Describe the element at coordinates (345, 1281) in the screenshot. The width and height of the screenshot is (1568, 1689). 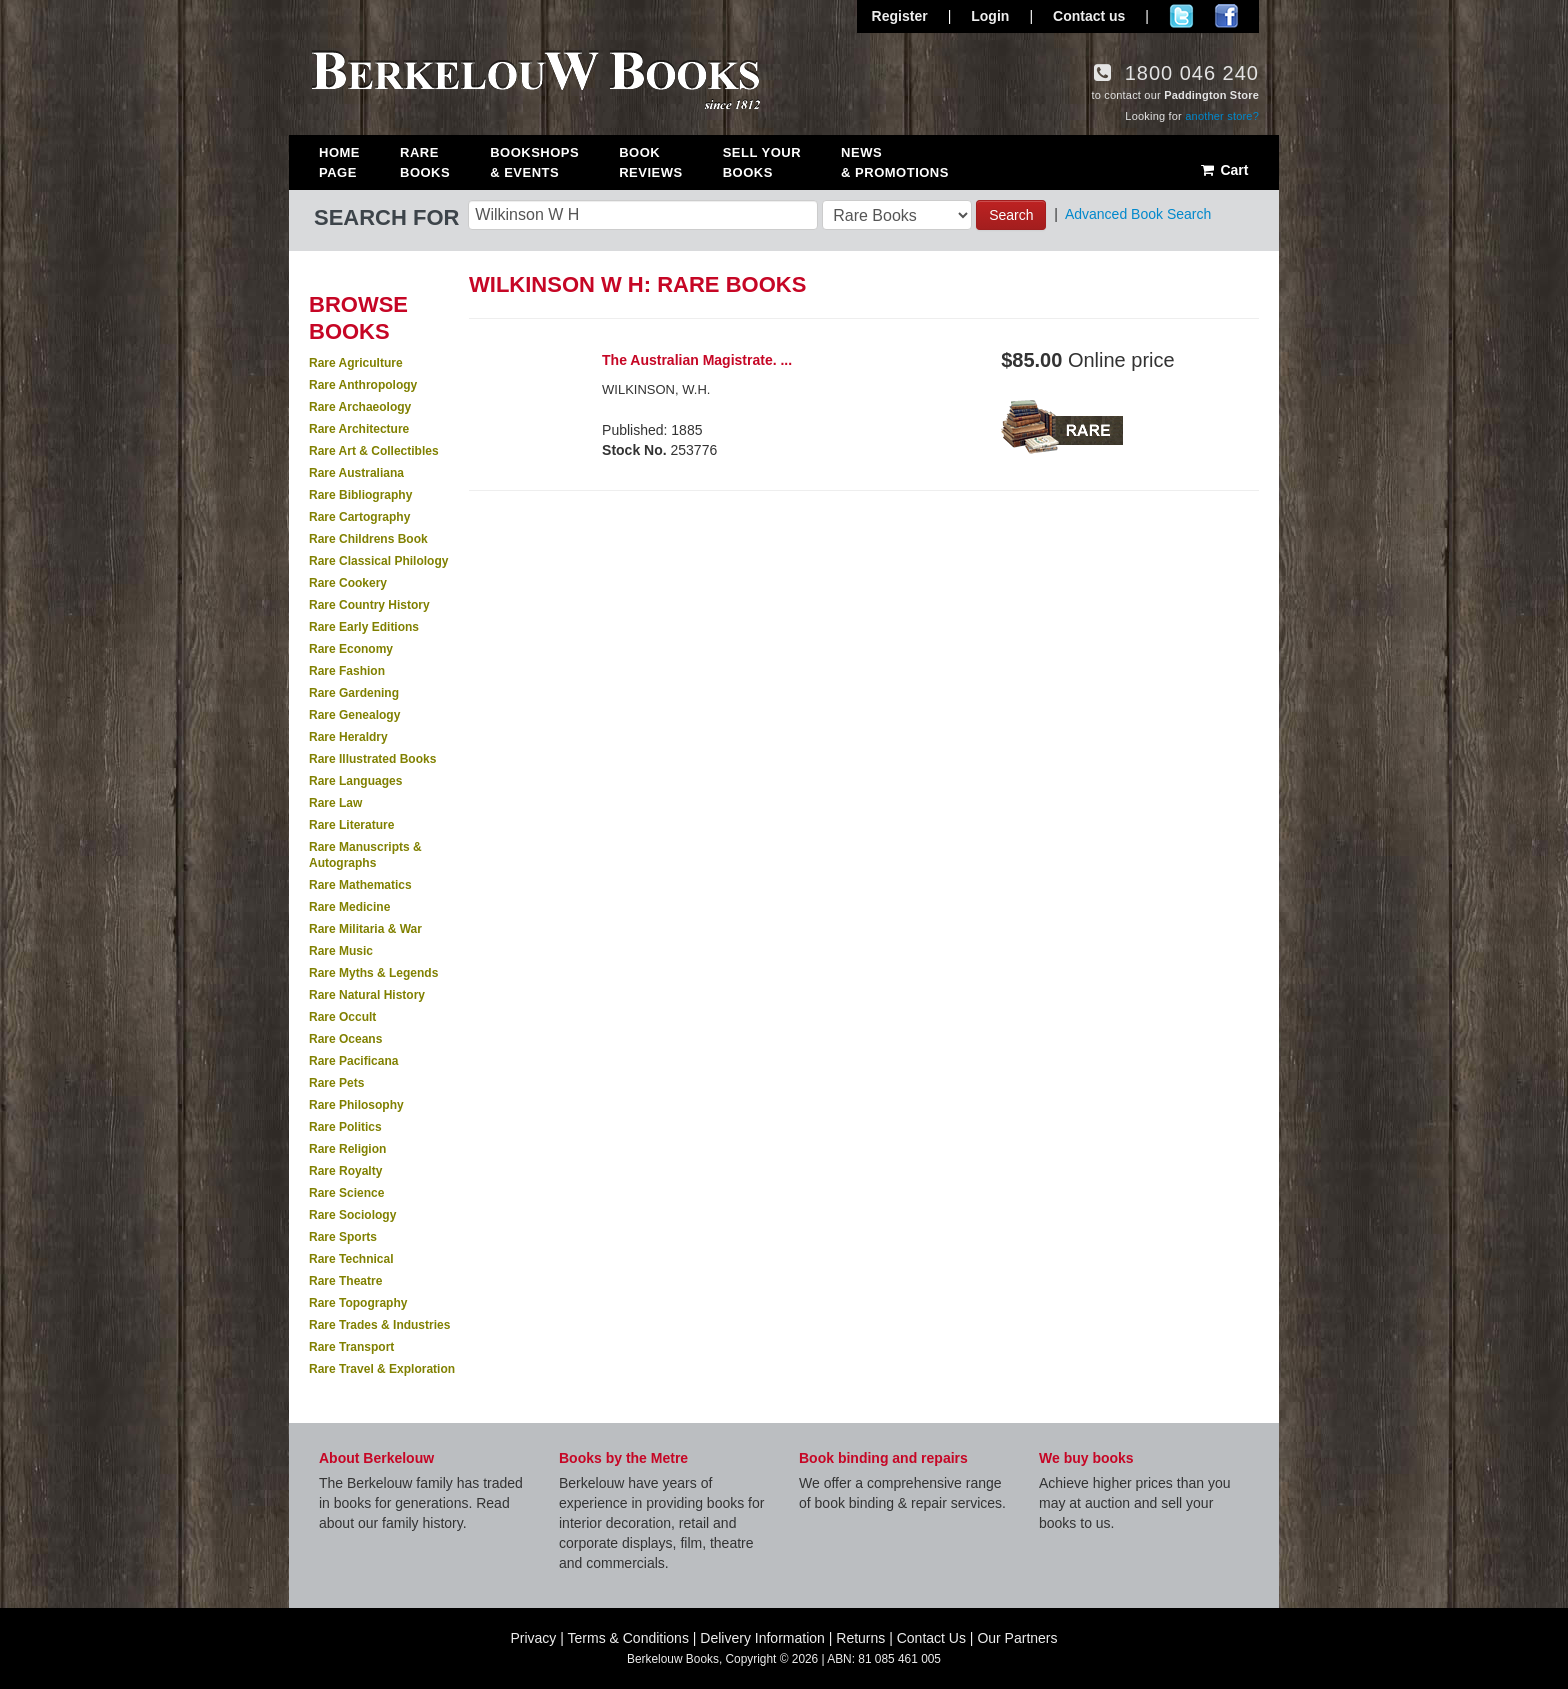
I see `Rare Theatre` at that location.